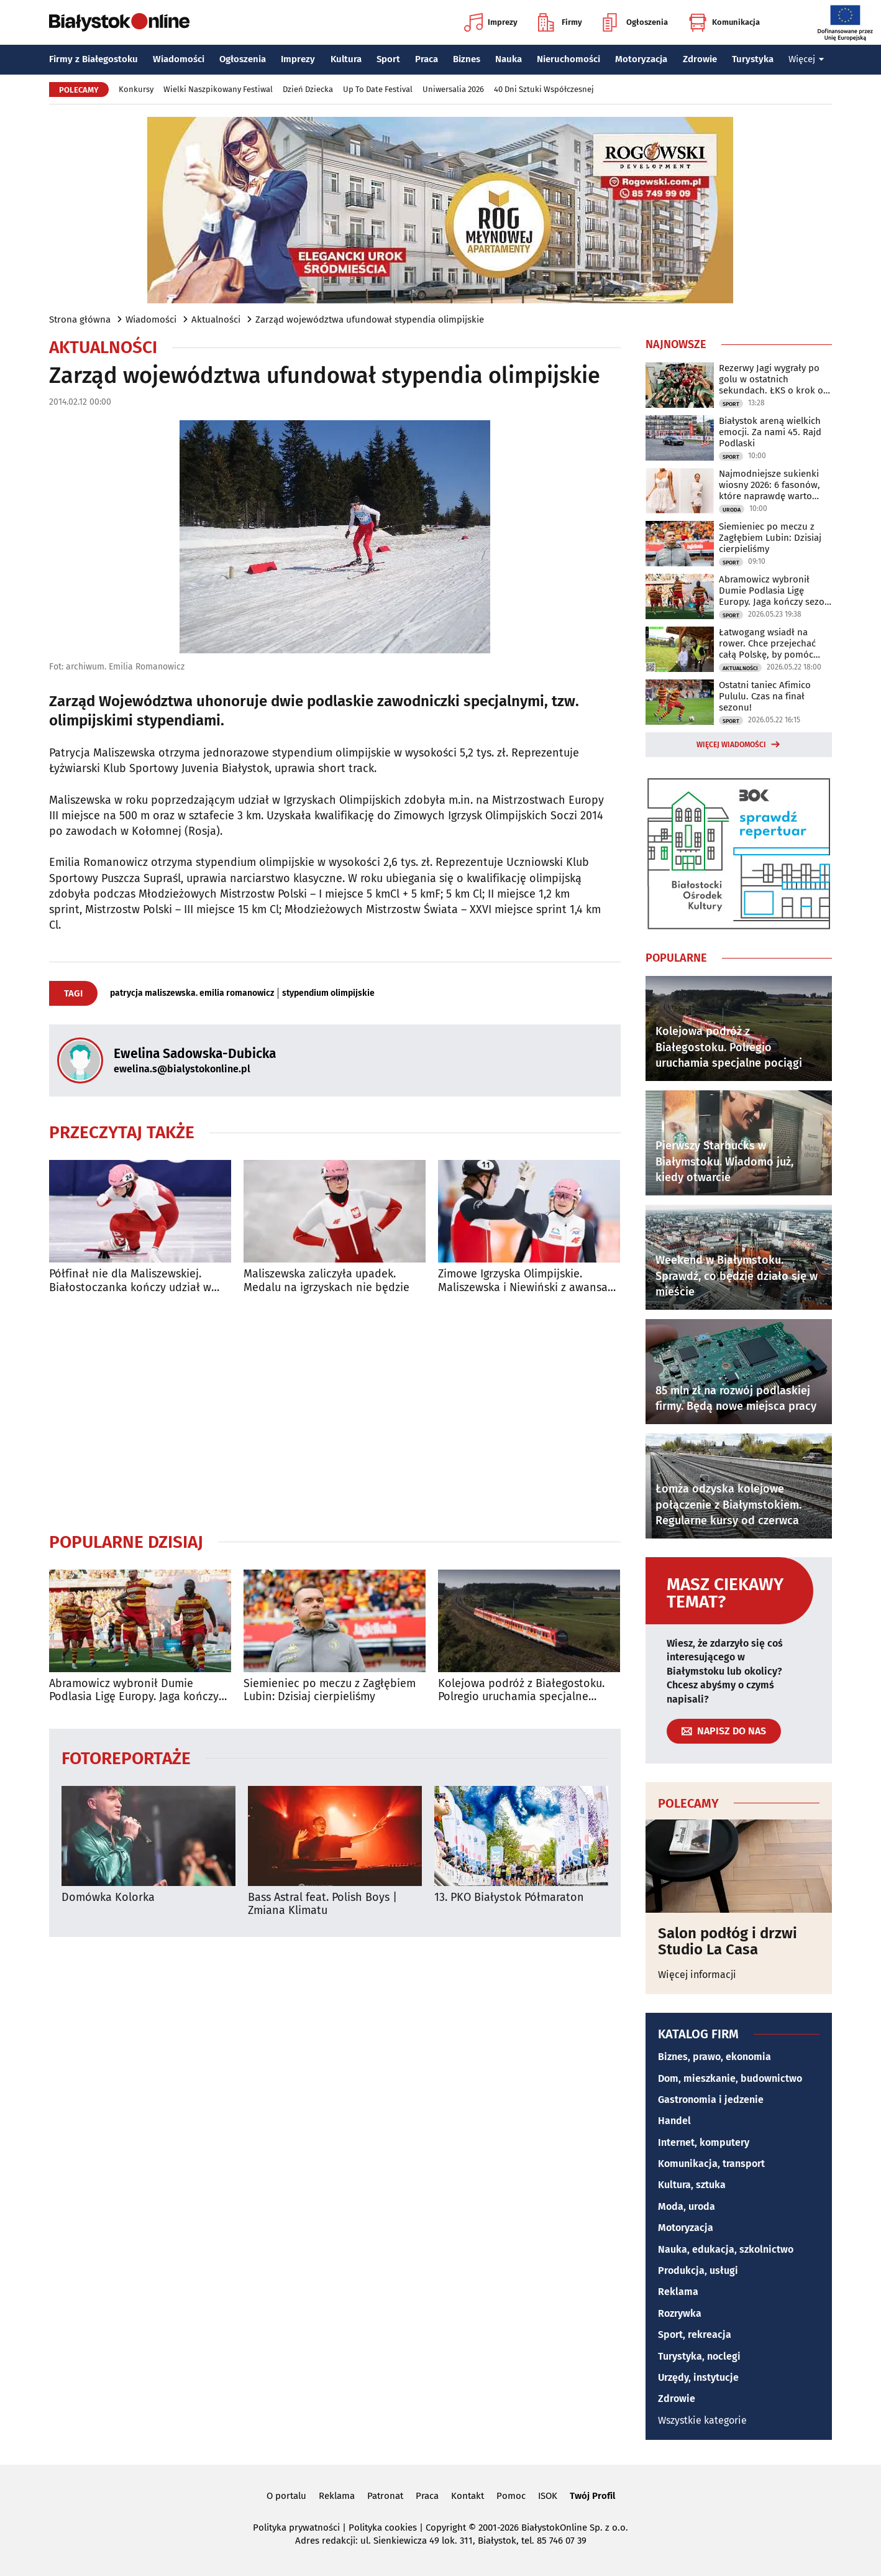 Image resolution: width=881 pixels, height=2576 pixels. What do you see at coordinates (378, 89) in the screenshot?
I see `Up To Date Festival` at bounding box center [378, 89].